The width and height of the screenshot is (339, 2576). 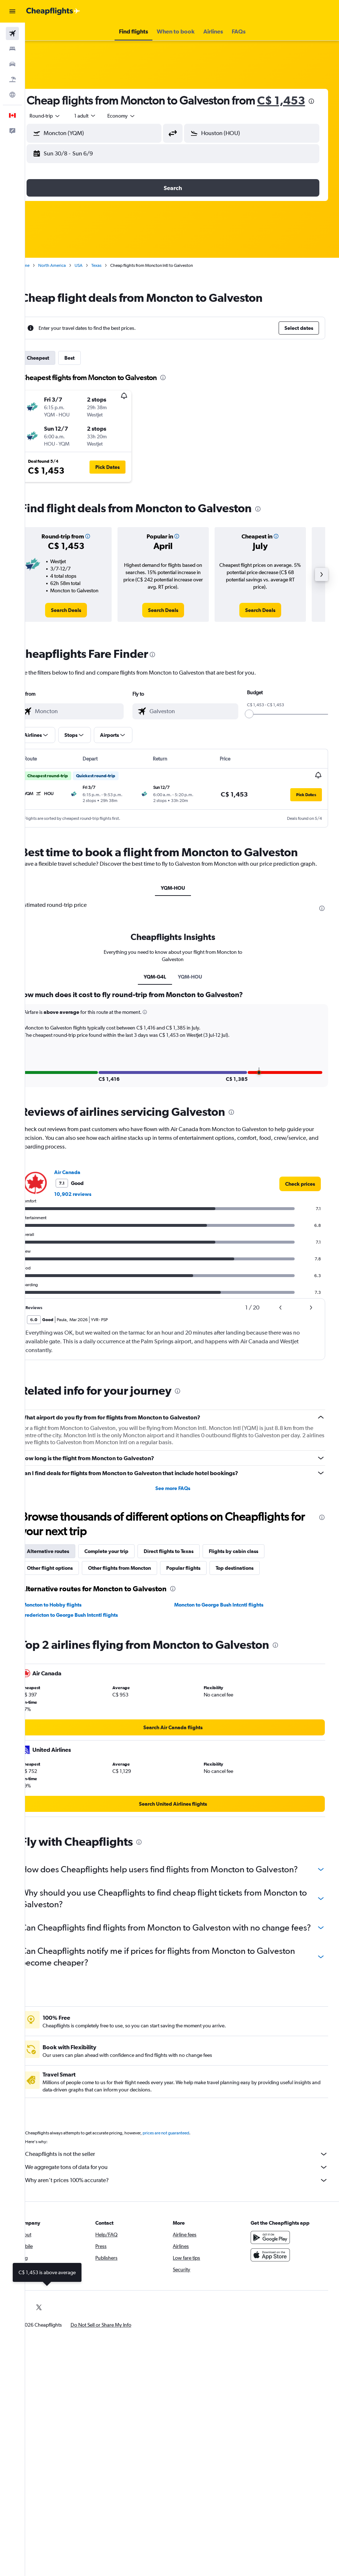 I want to click on [presentation], so click(x=99, y=115).